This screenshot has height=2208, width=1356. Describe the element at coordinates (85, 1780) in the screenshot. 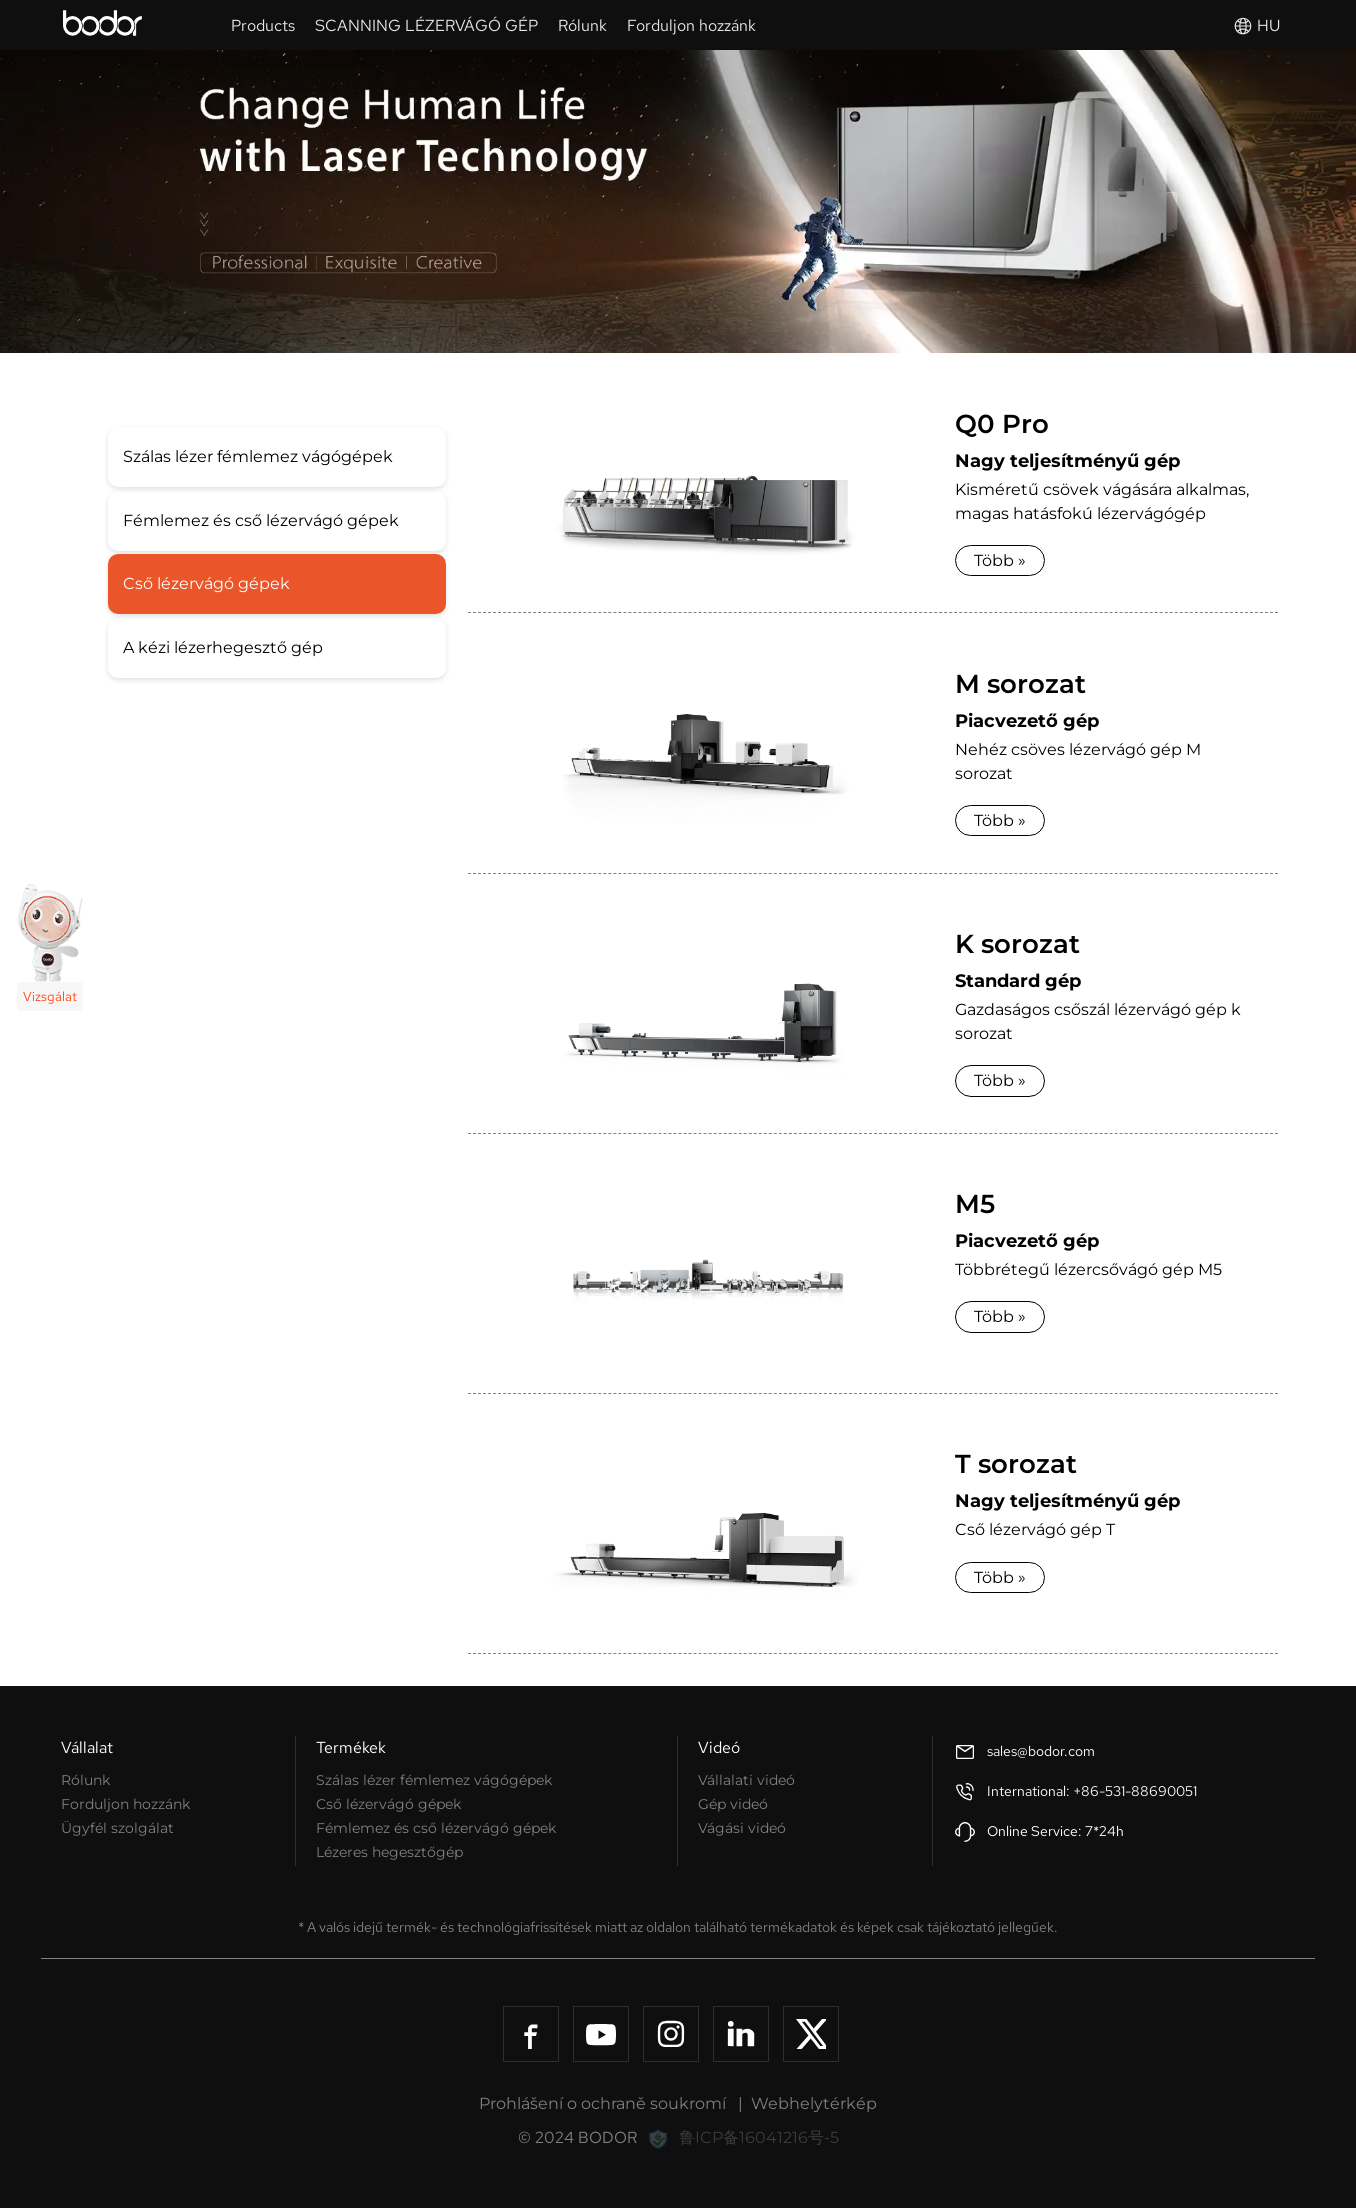

I see `Rólunk` at that location.